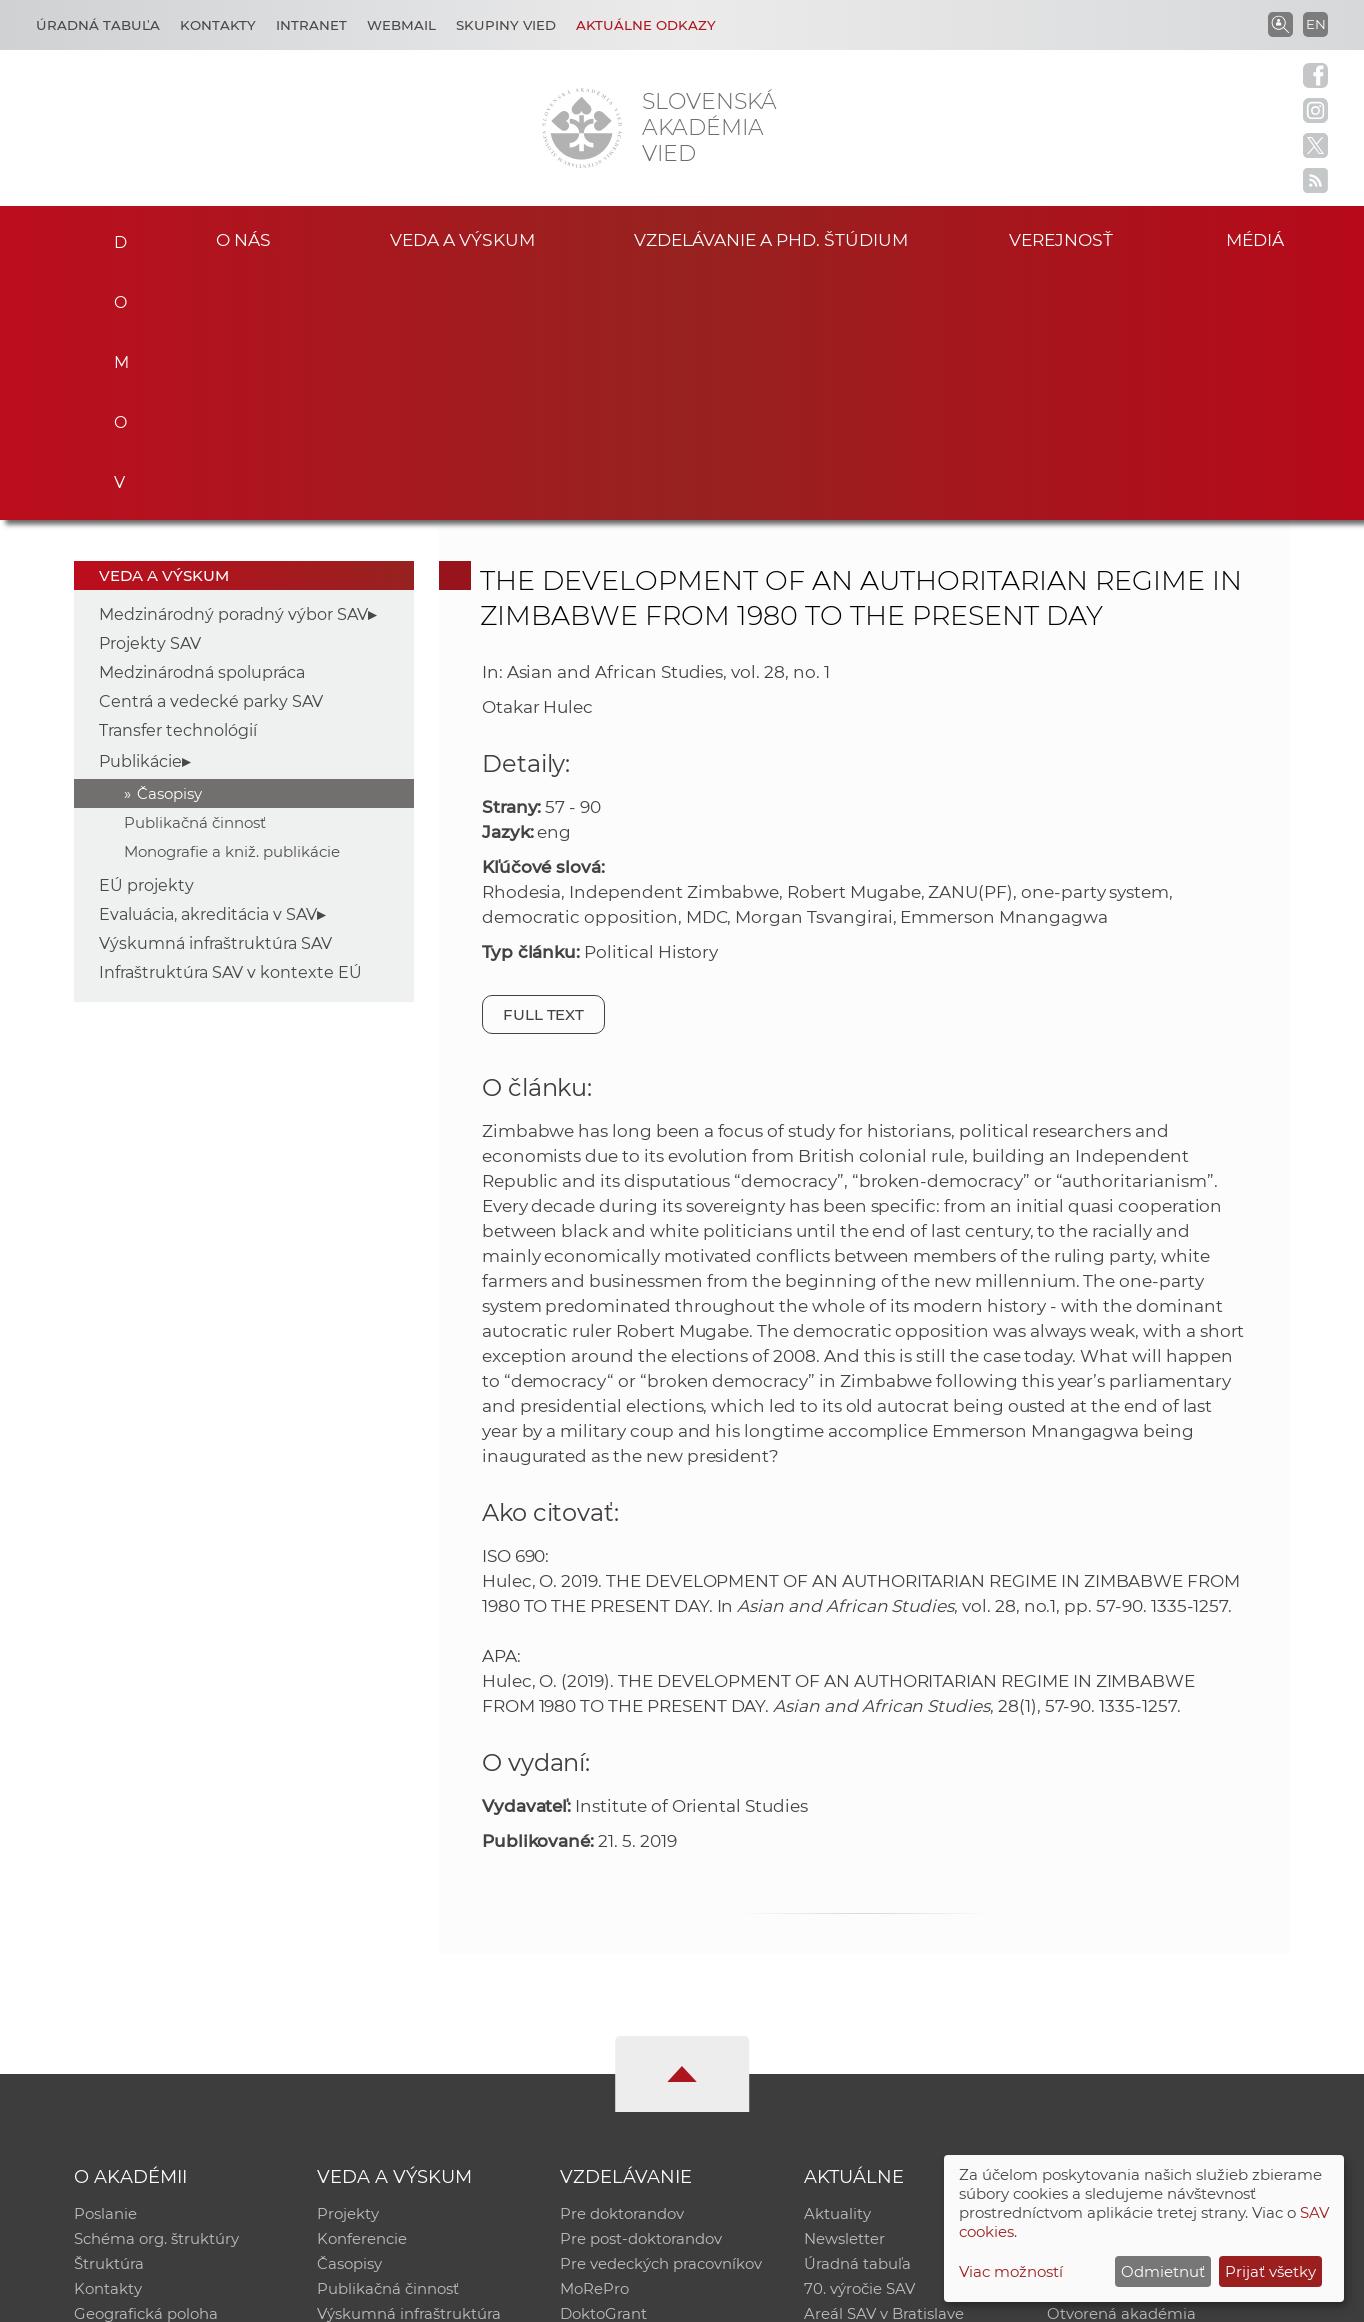  Describe the element at coordinates (1138, 1992) in the screenshot. I see `Slovenský archív soc. dát` at that location.